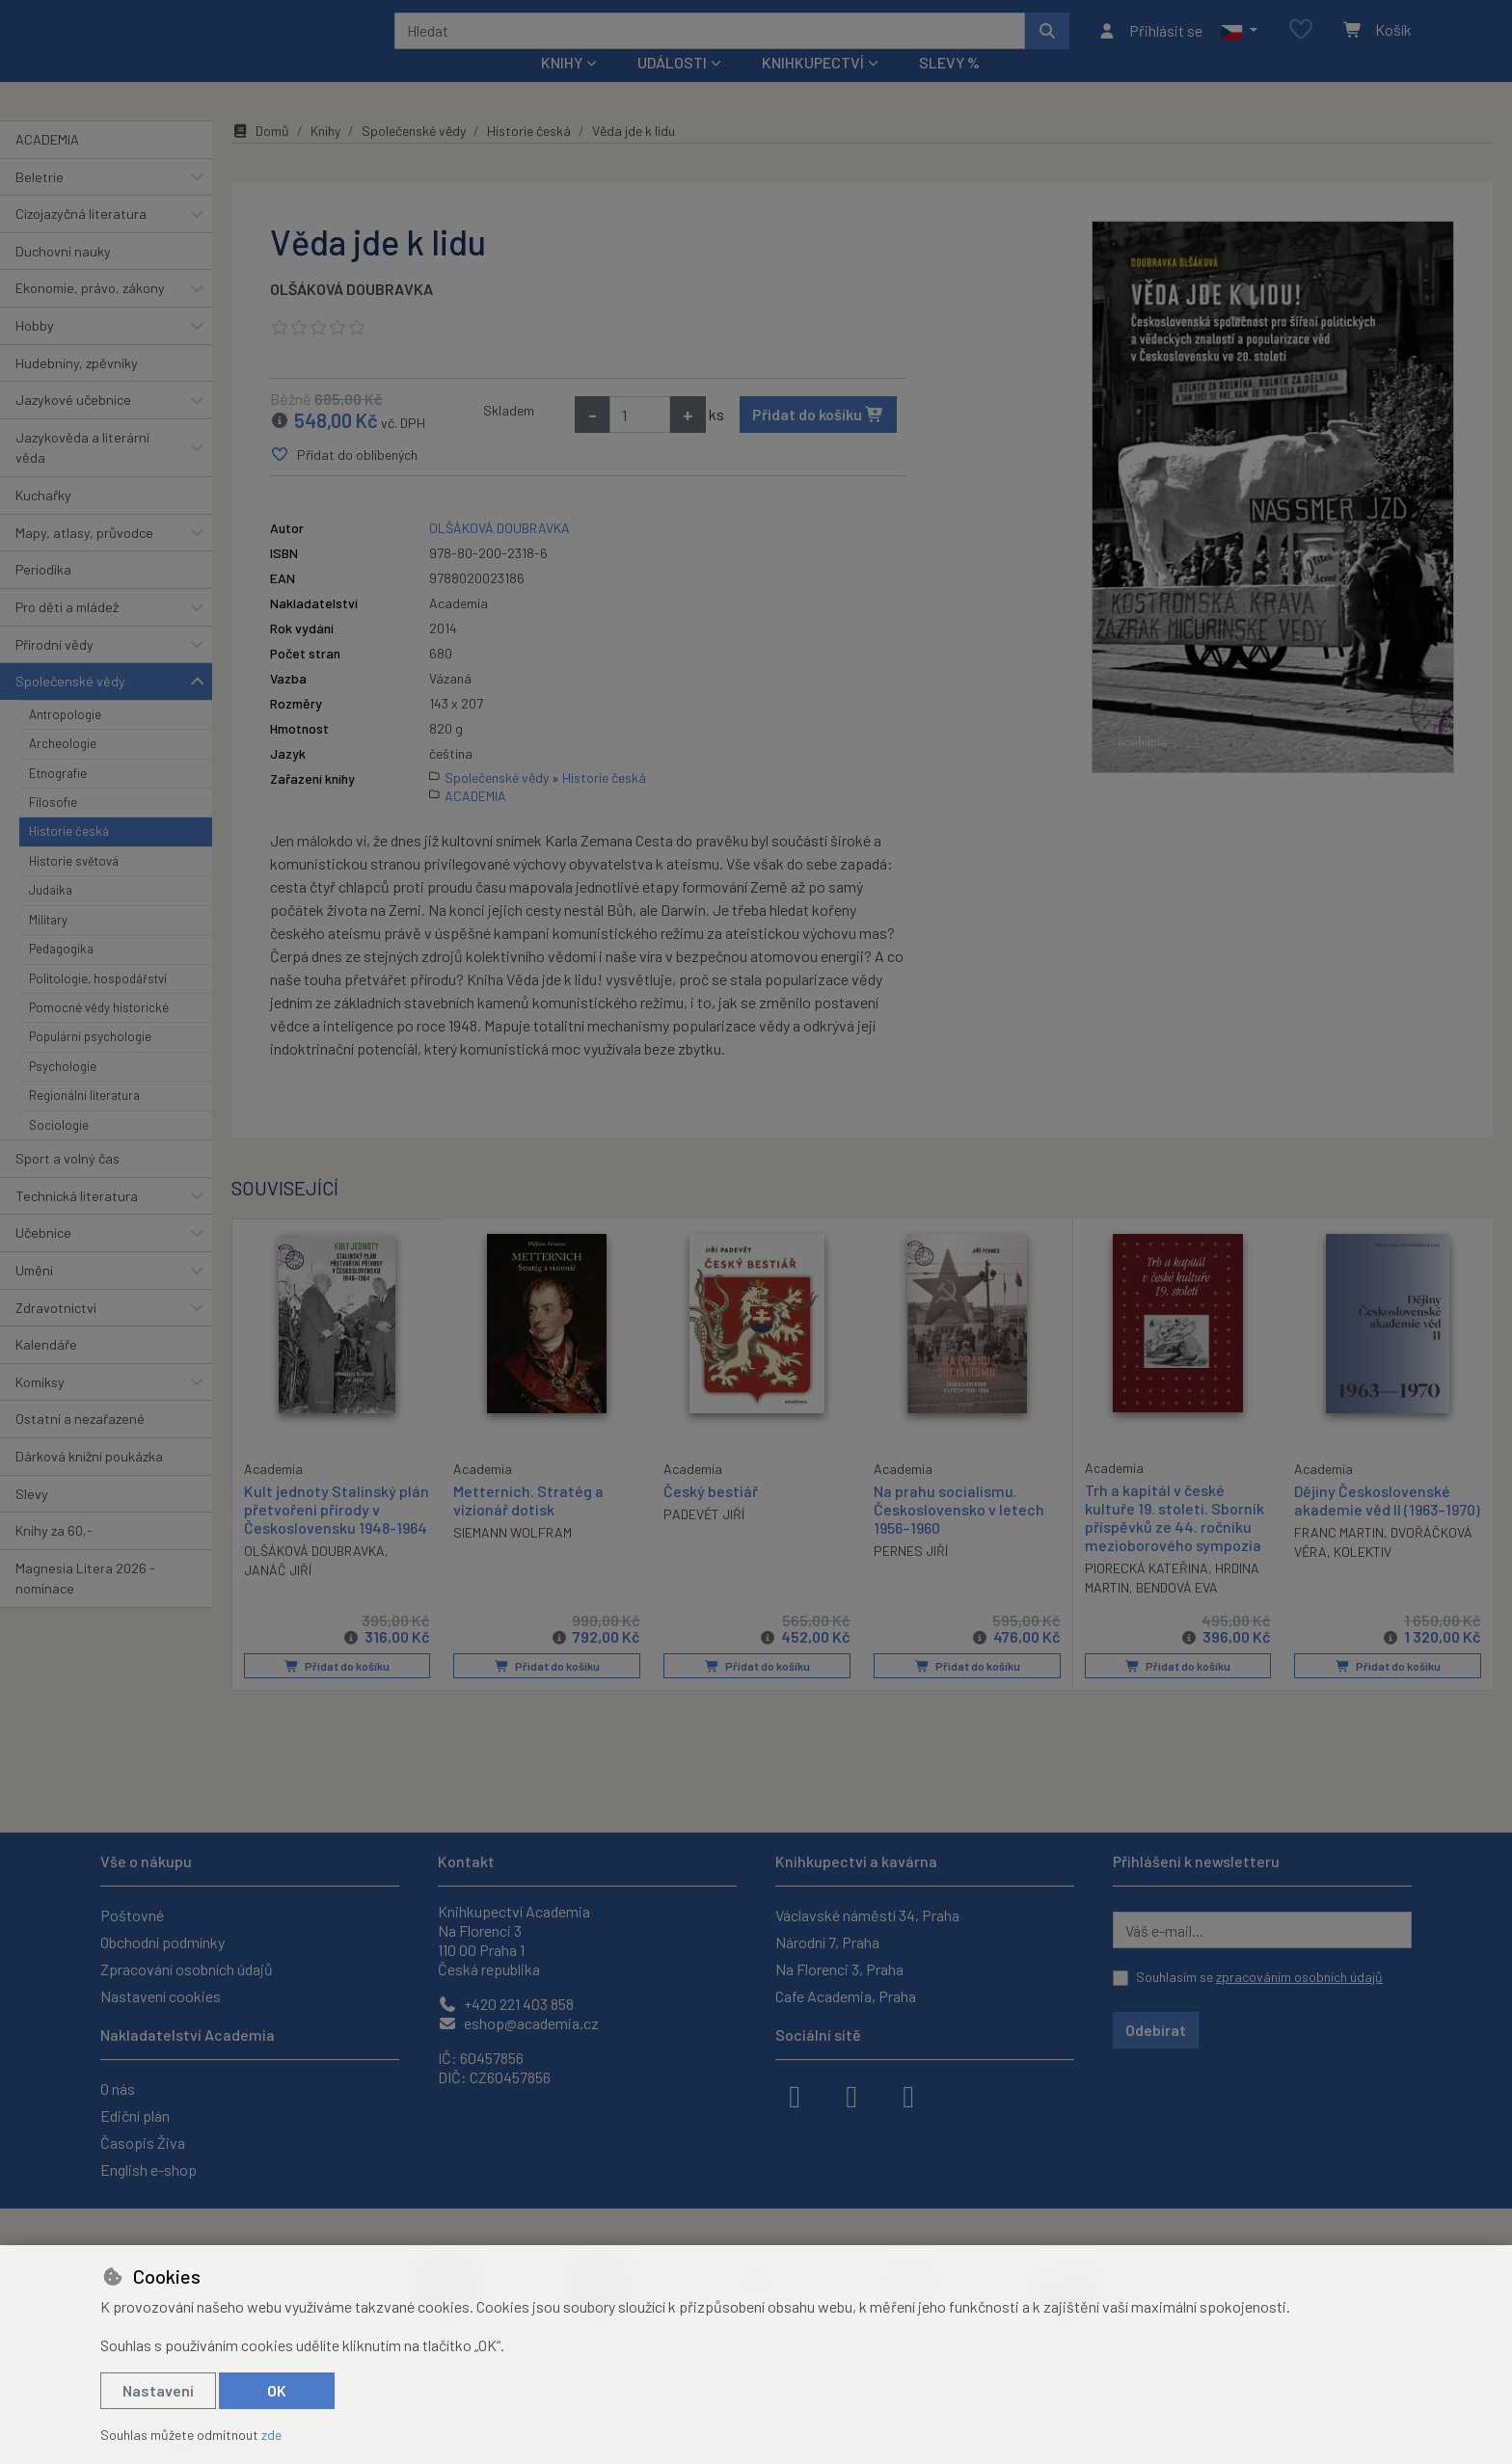  I want to click on Domů, so click(260, 156).